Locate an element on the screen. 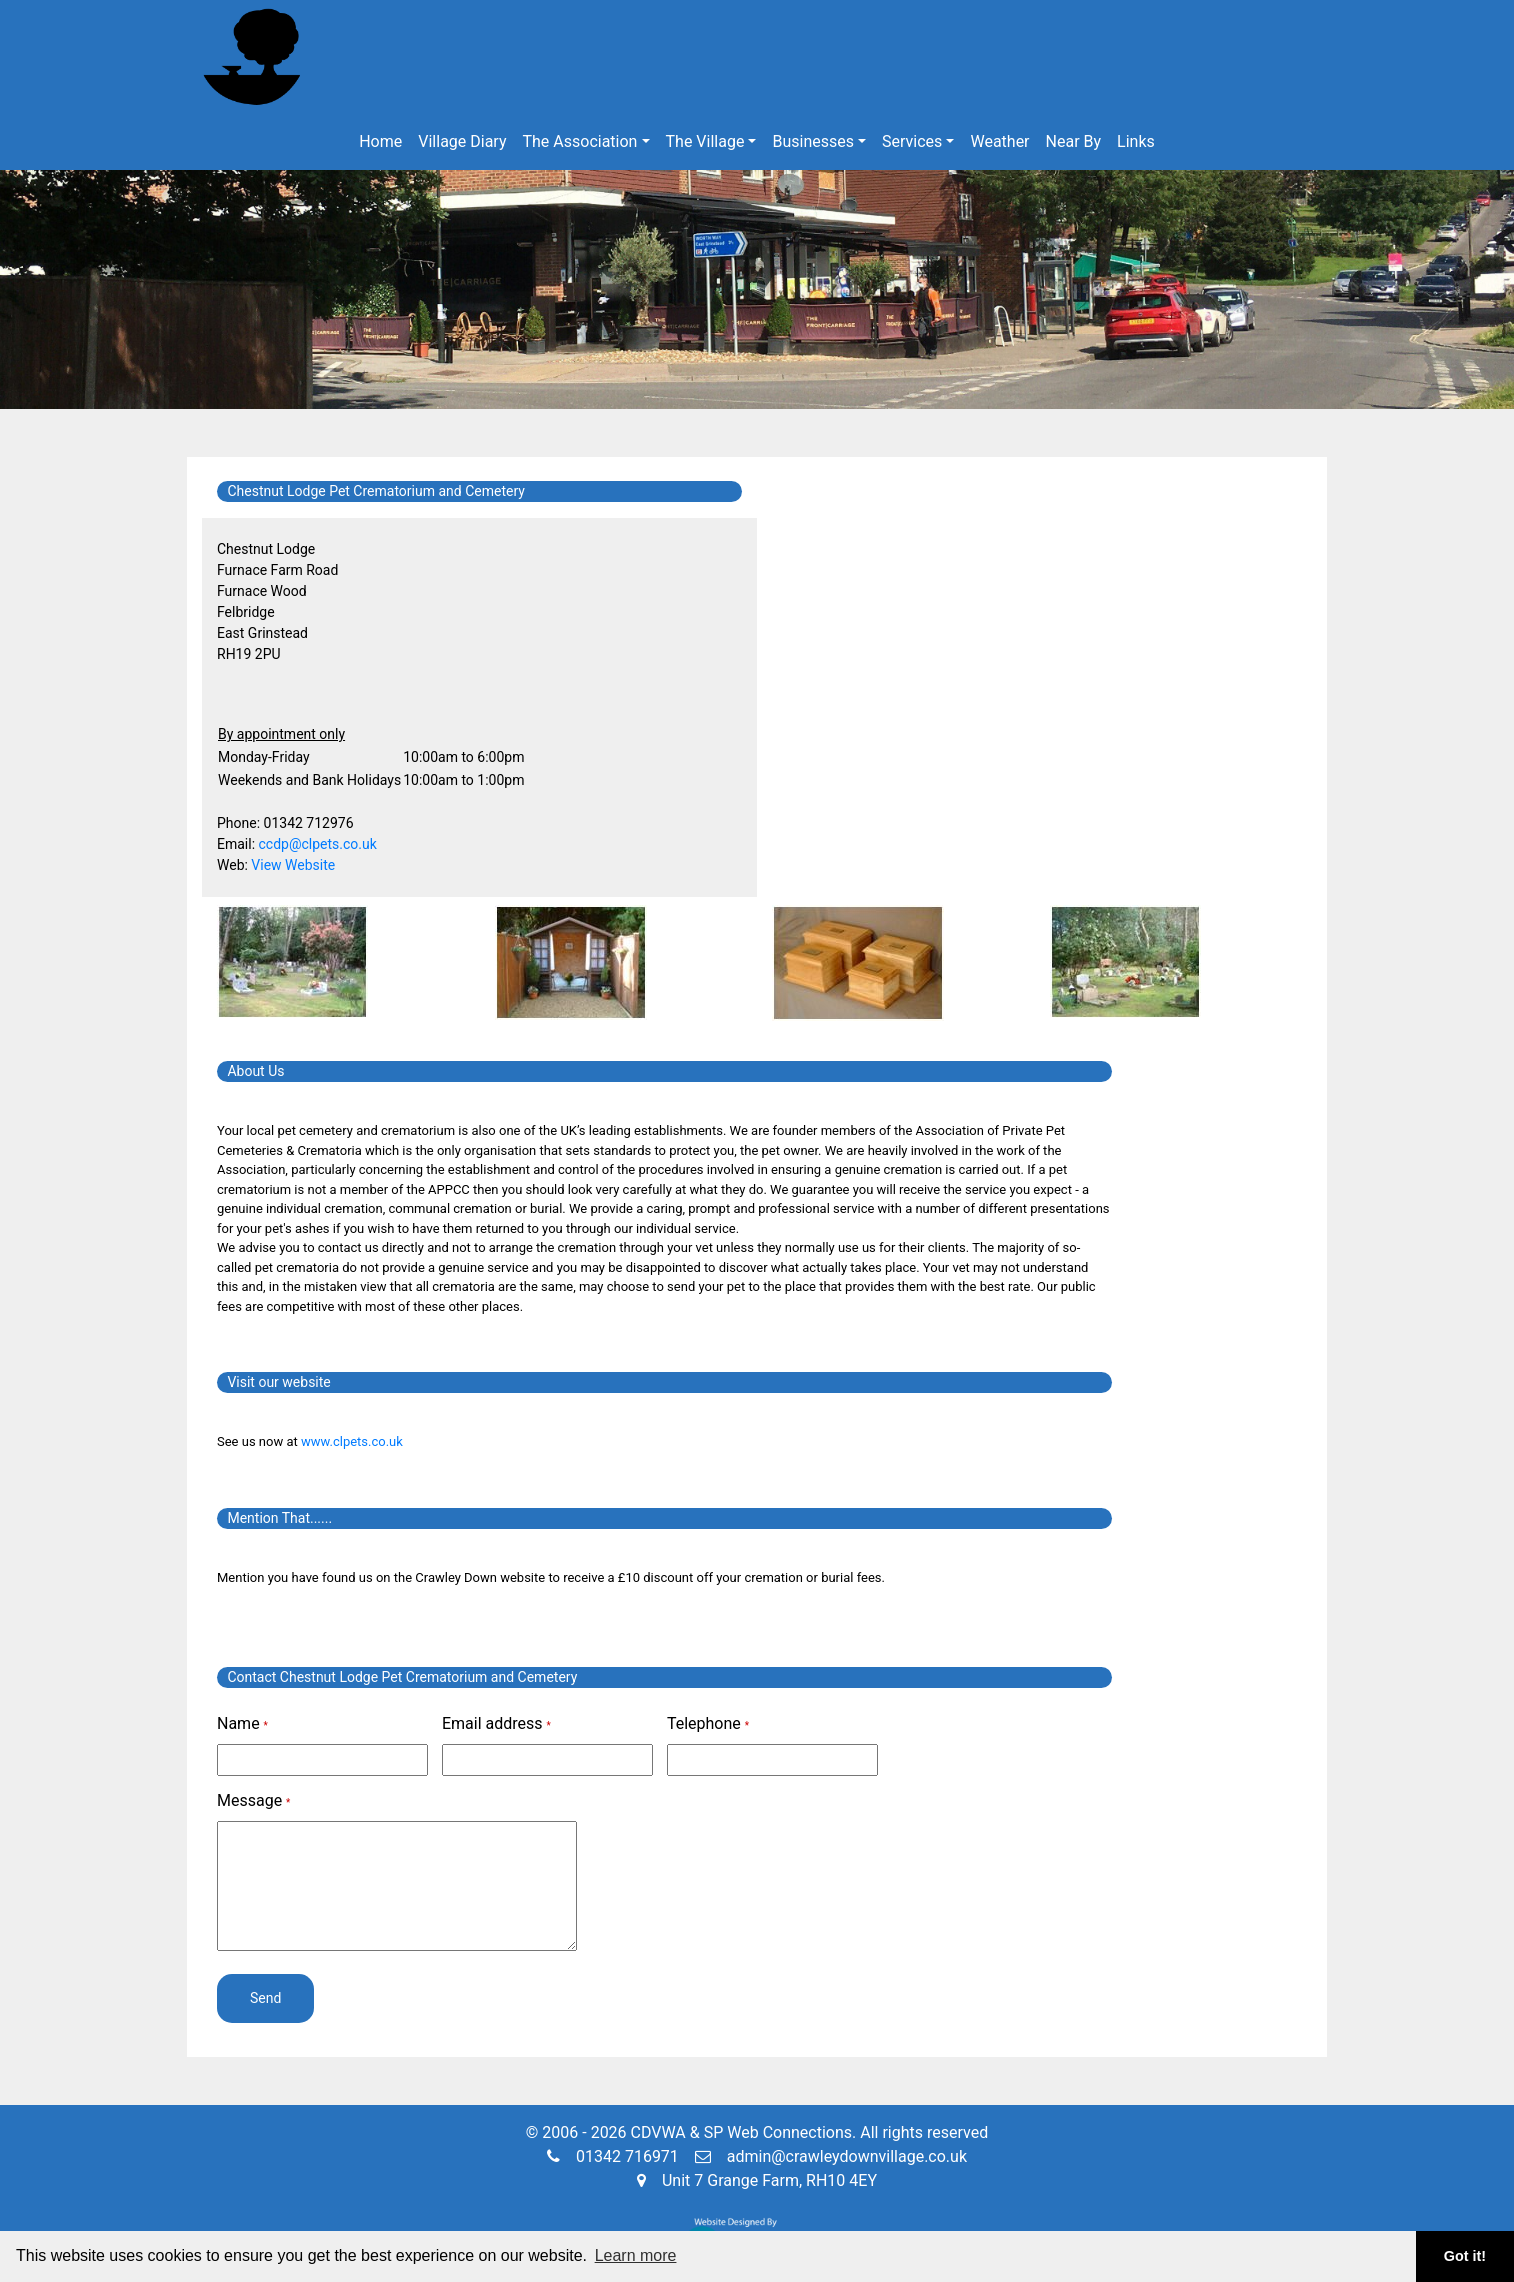 The width and height of the screenshot is (1514, 2282). Services [button] is located at coordinates (912, 141).